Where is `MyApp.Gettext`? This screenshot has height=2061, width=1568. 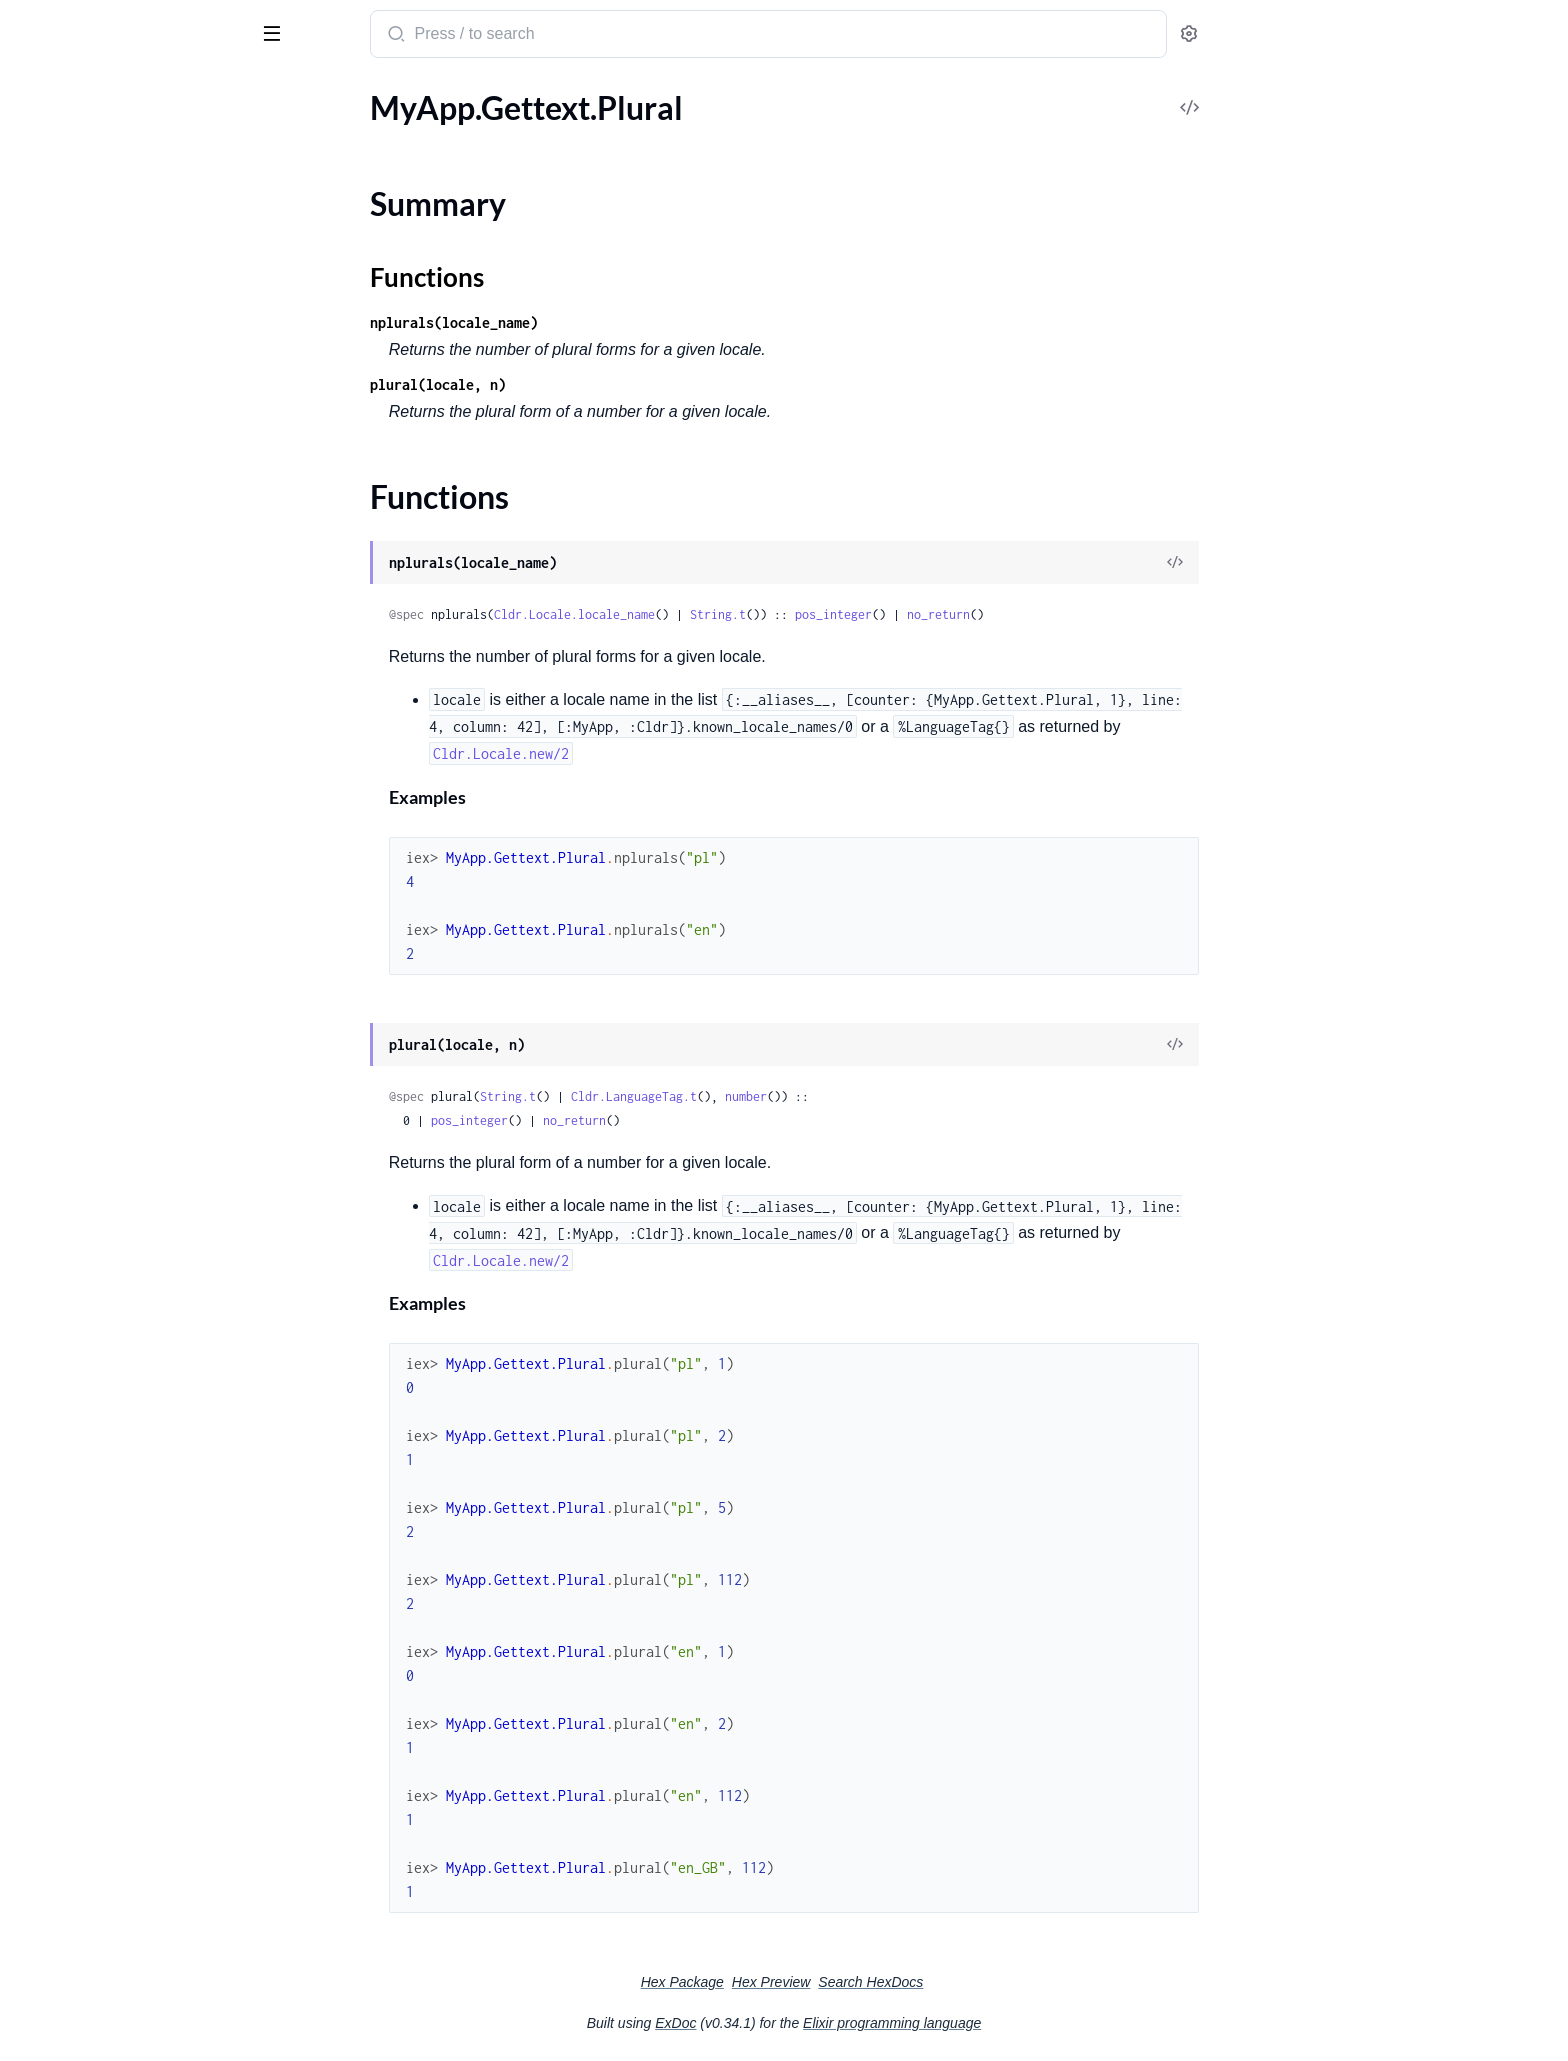 MyApp.Gettext is located at coordinates (69, 1065).